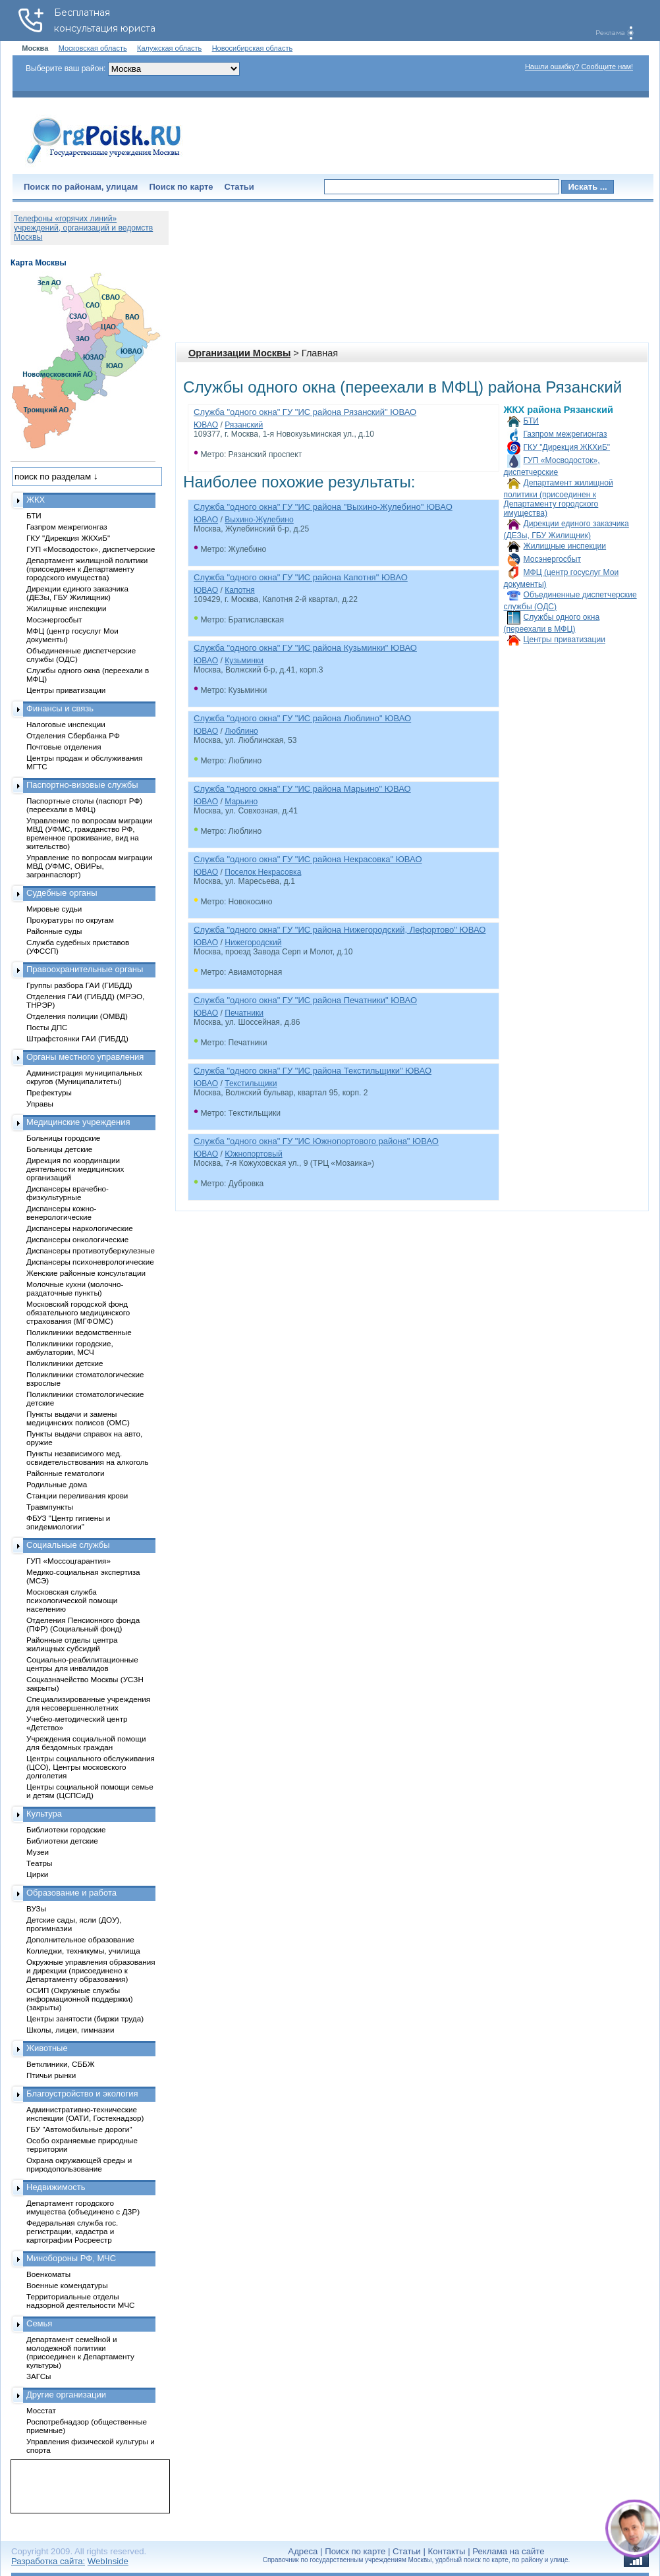 The width and height of the screenshot is (660, 2576). What do you see at coordinates (61, 1212) in the screenshot?
I see `Диспансеры кожно-венерологические` at bounding box center [61, 1212].